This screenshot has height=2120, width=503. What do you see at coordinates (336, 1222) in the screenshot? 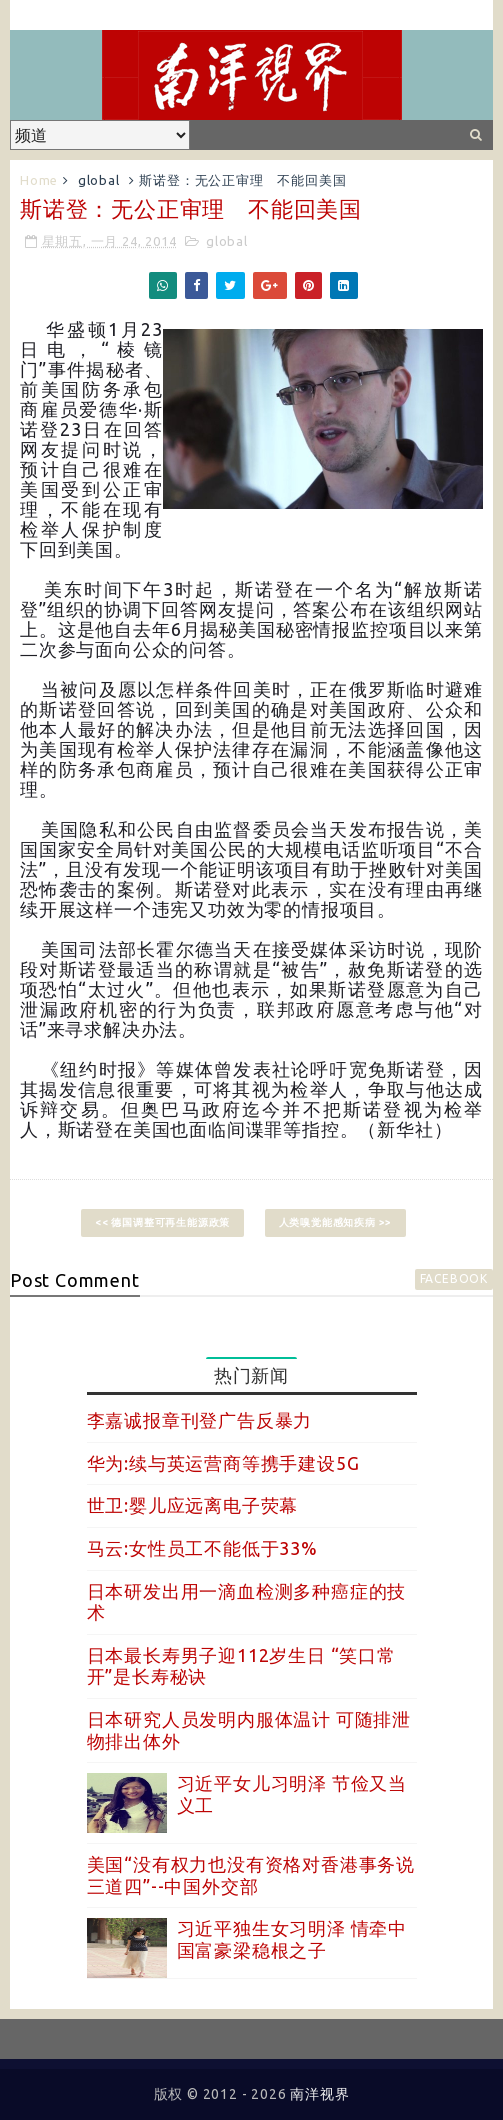
I see `人类嗅觉能感知疾病 >>` at bounding box center [336, 1222].